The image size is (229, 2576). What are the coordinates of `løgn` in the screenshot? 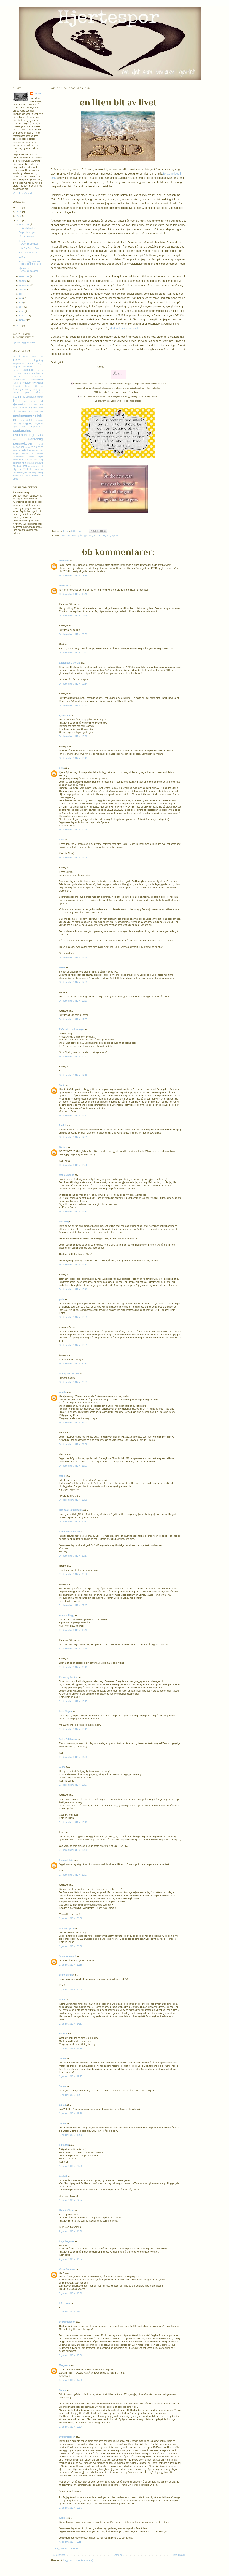 It's located at (41, 407).